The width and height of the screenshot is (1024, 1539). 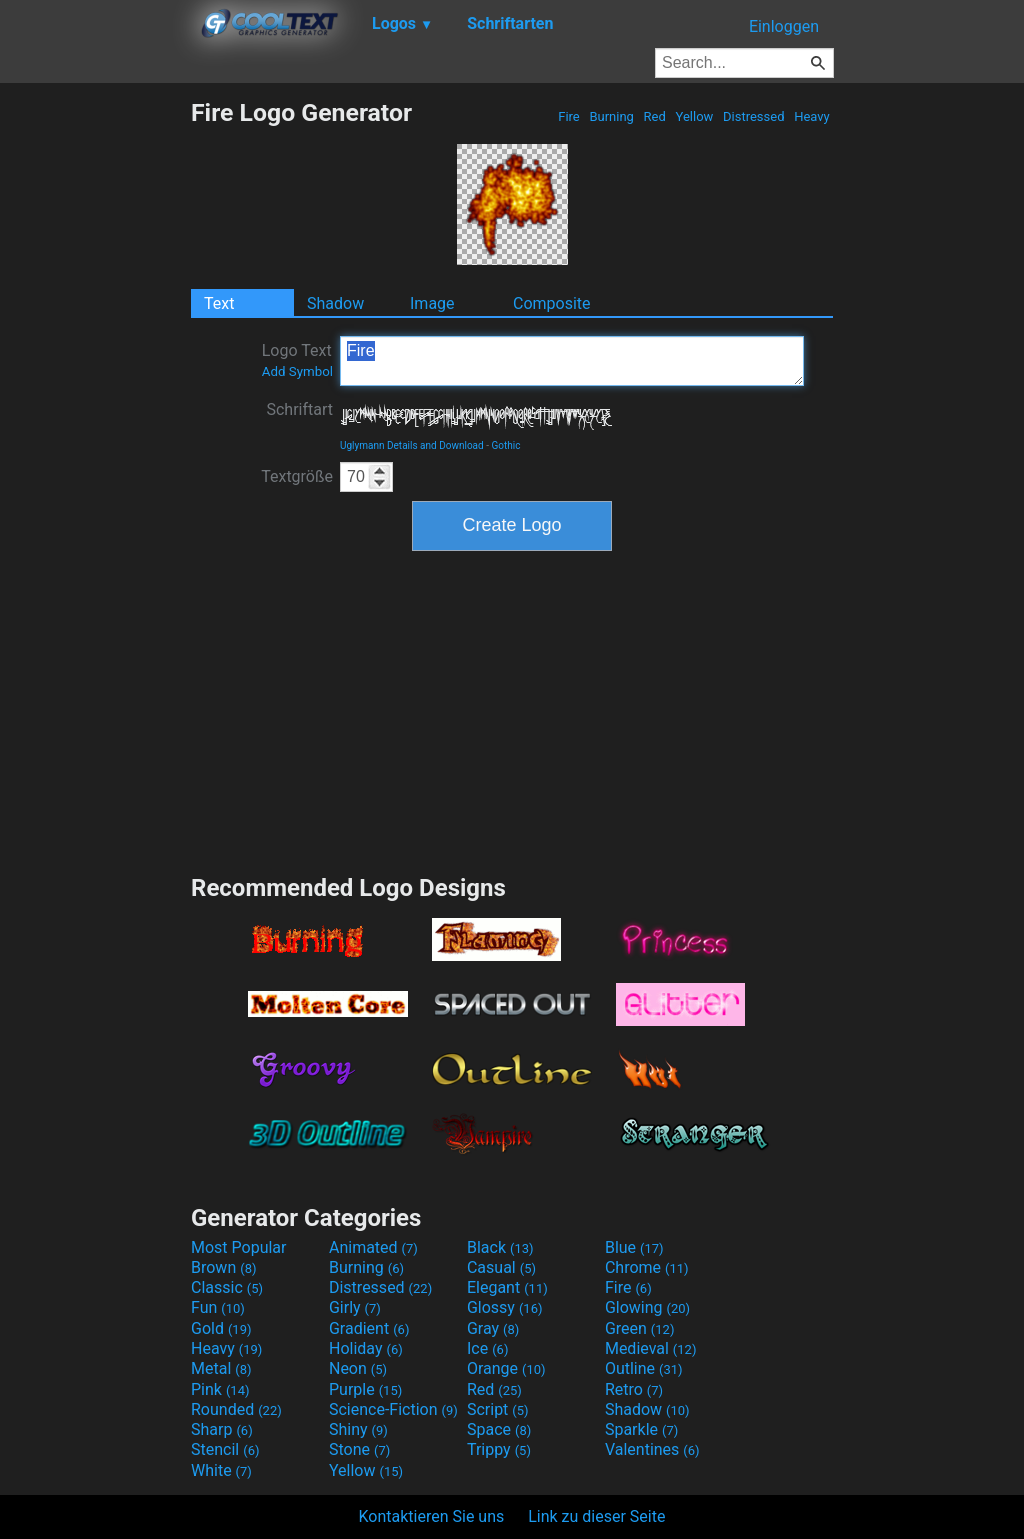 I want to click on Composite, so click(x=552, y=303).